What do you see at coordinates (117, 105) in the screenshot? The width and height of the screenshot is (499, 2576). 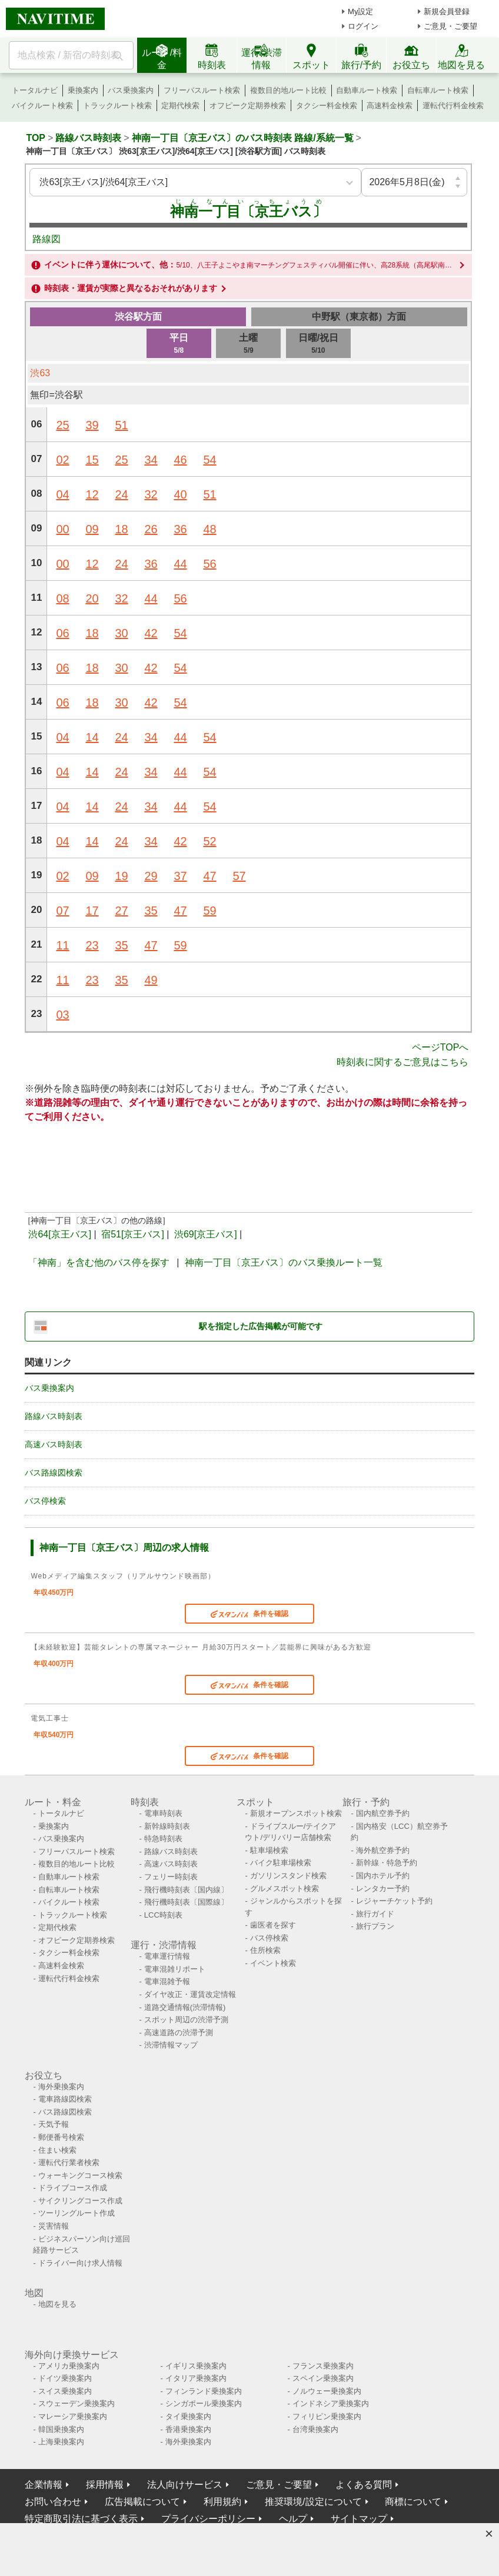 I see `トラックルート検索` at bounding box center [117, 105].